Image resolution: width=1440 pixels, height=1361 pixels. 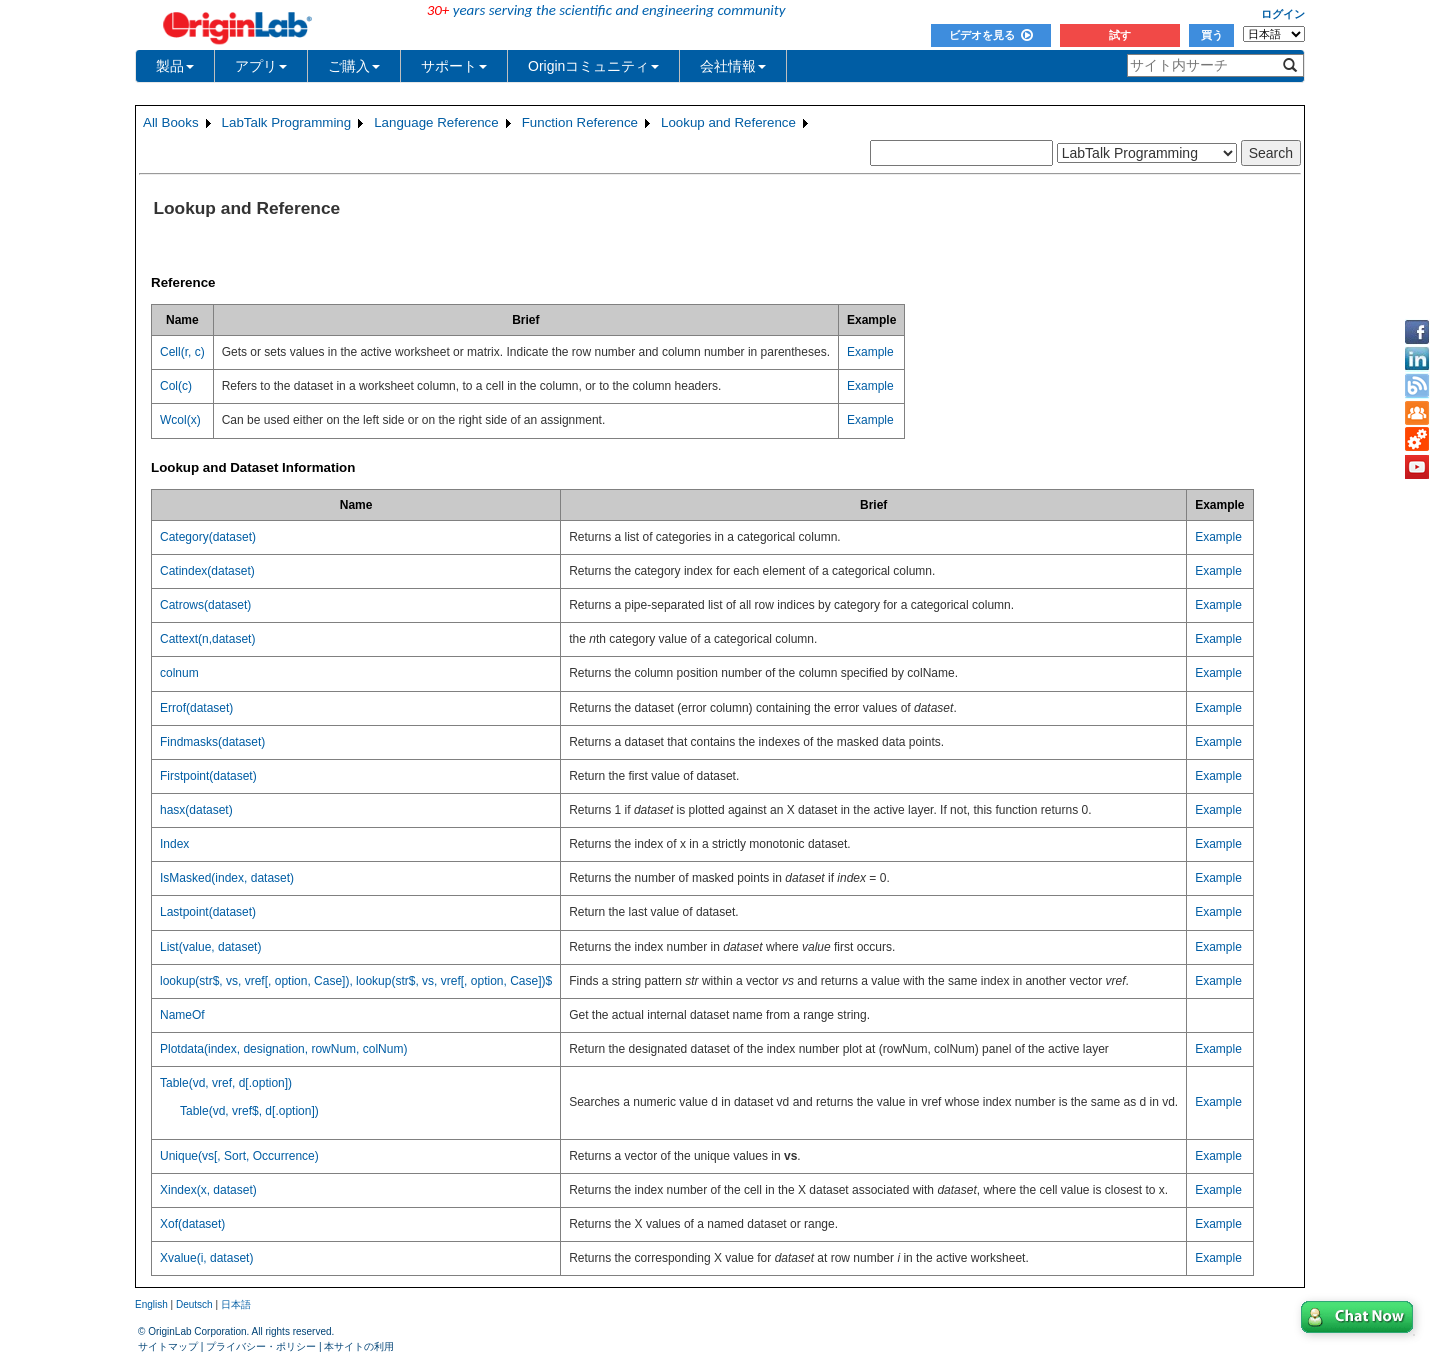 What do you see at coordinates (179, 673) in the screenshot?
I see `colnum` at bounding box center [179, 673].